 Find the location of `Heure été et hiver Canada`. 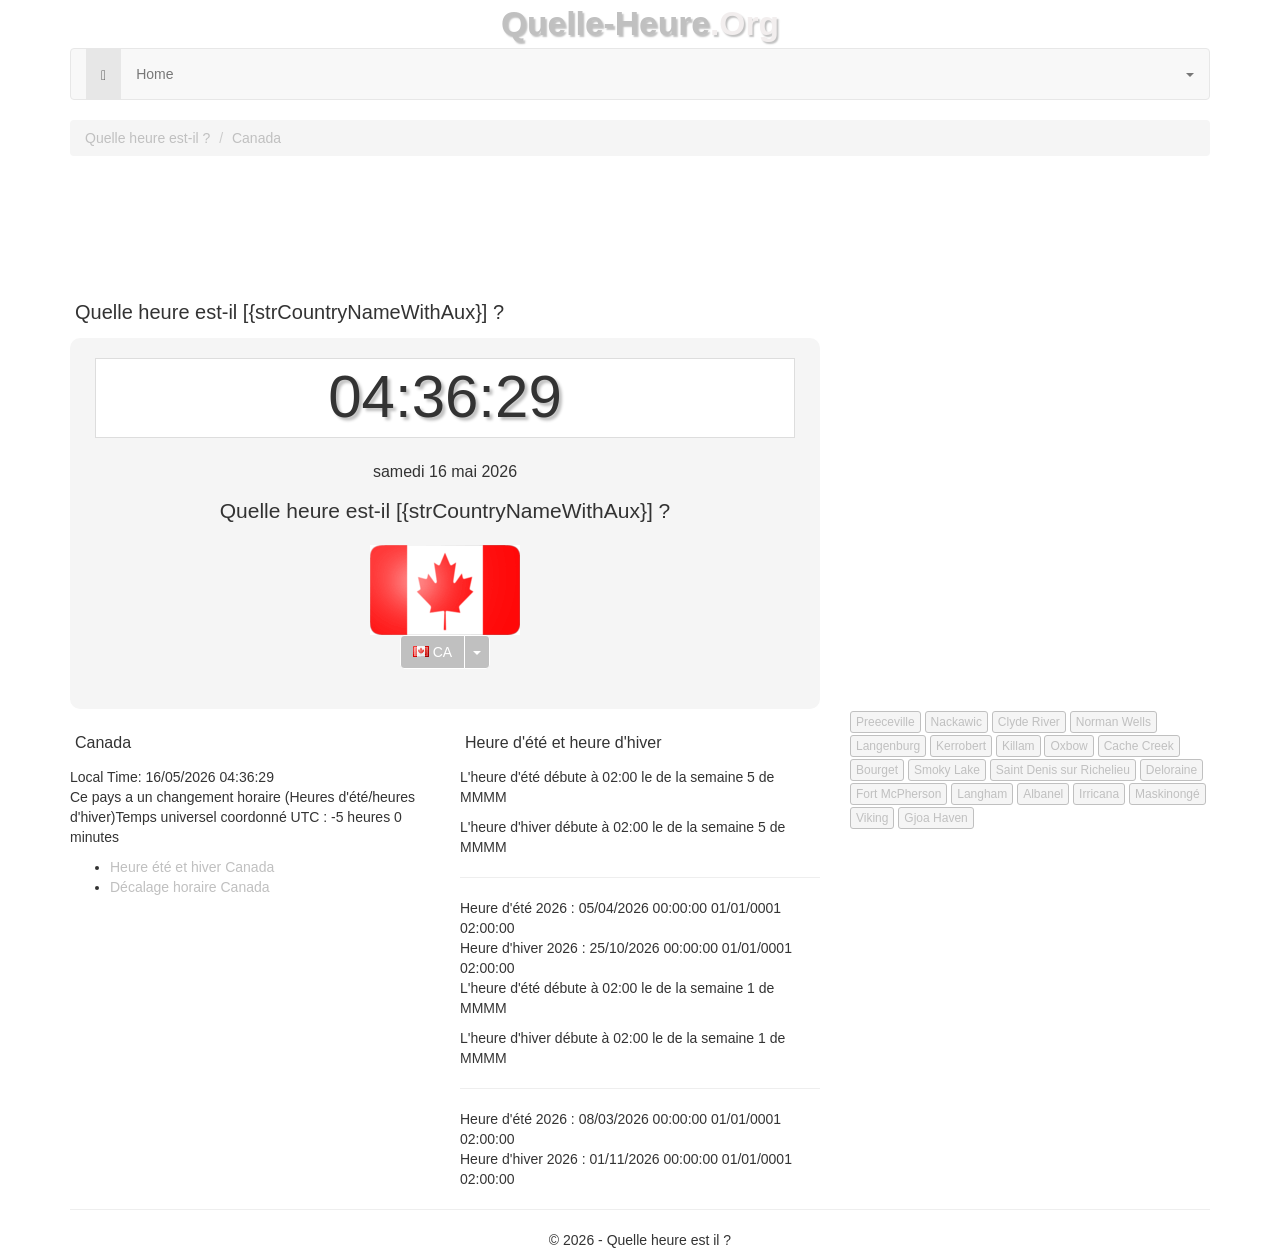

Heure été et hiver Canada is located at coordinates (192, 867).